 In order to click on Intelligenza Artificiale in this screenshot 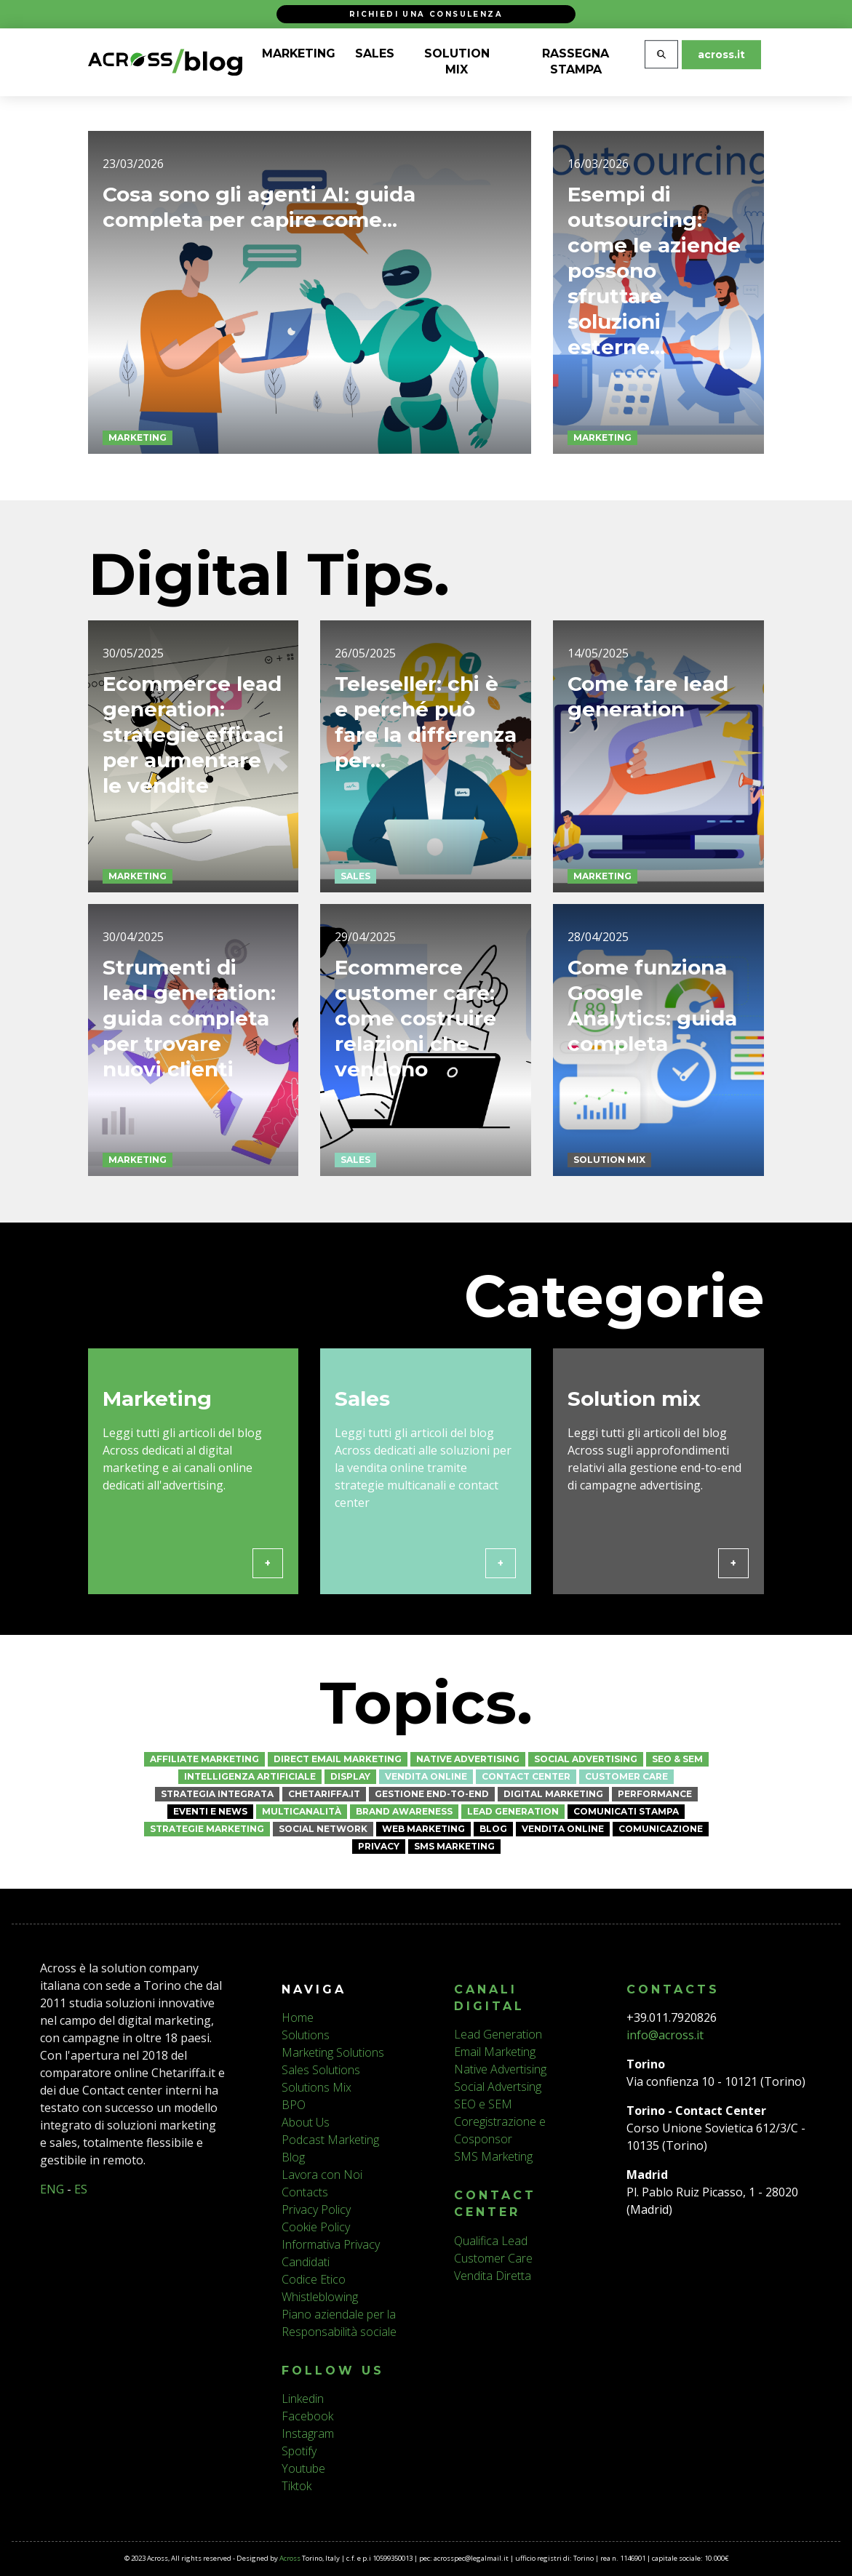, I will do `click(250, 1776)`.